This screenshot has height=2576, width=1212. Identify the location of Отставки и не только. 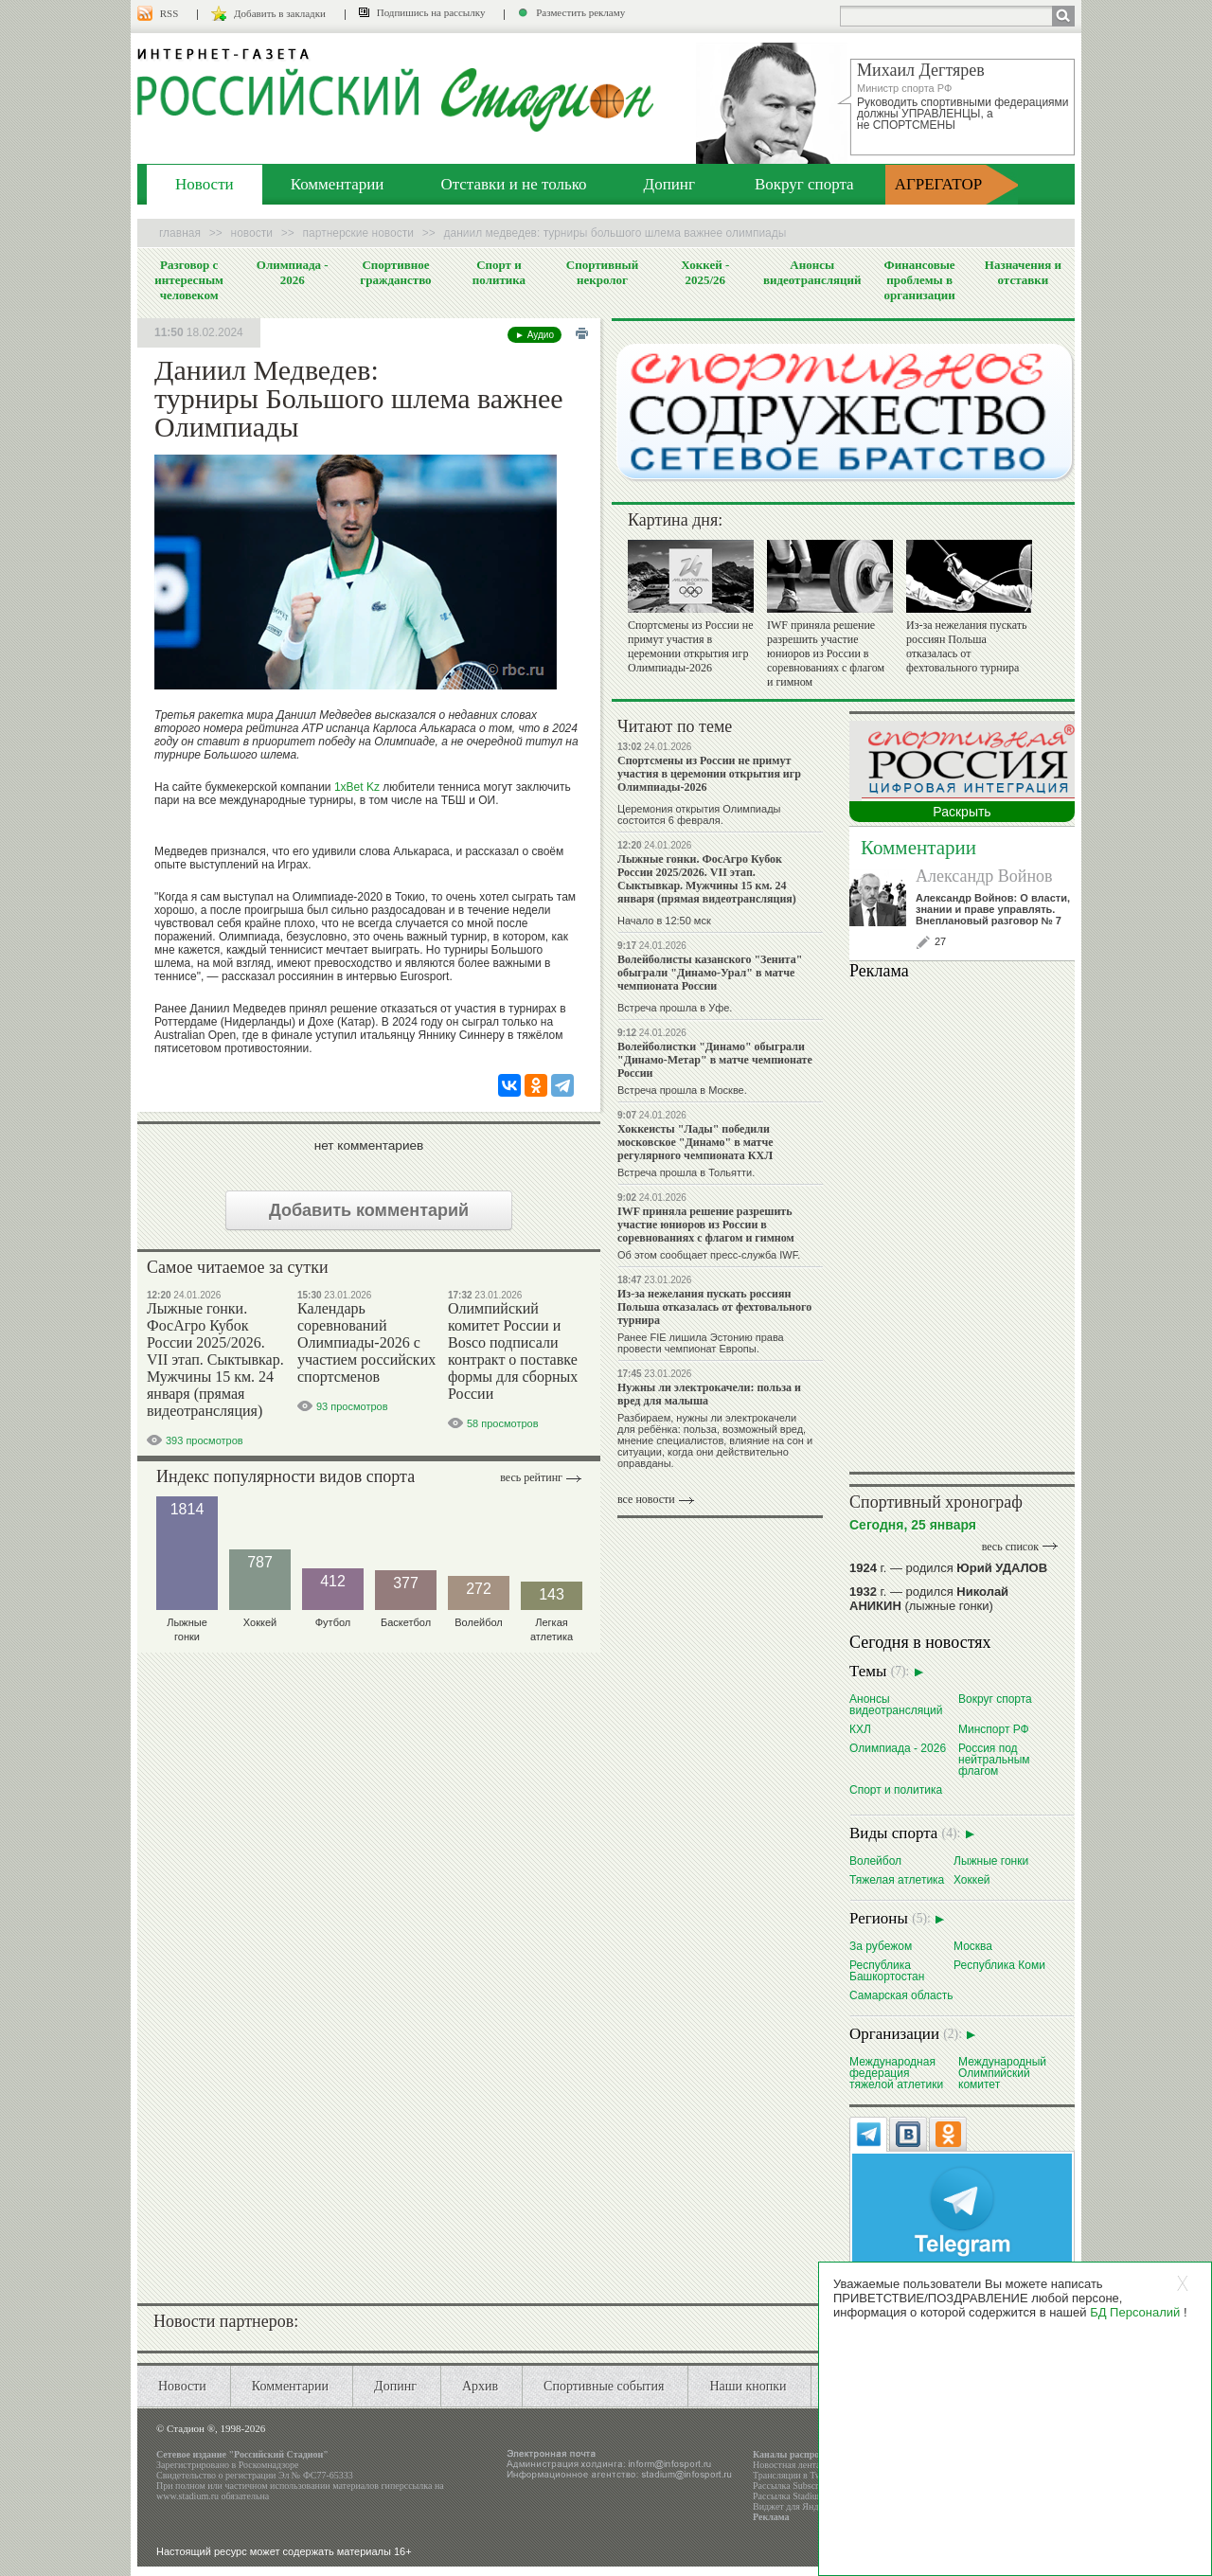
(513, 184).